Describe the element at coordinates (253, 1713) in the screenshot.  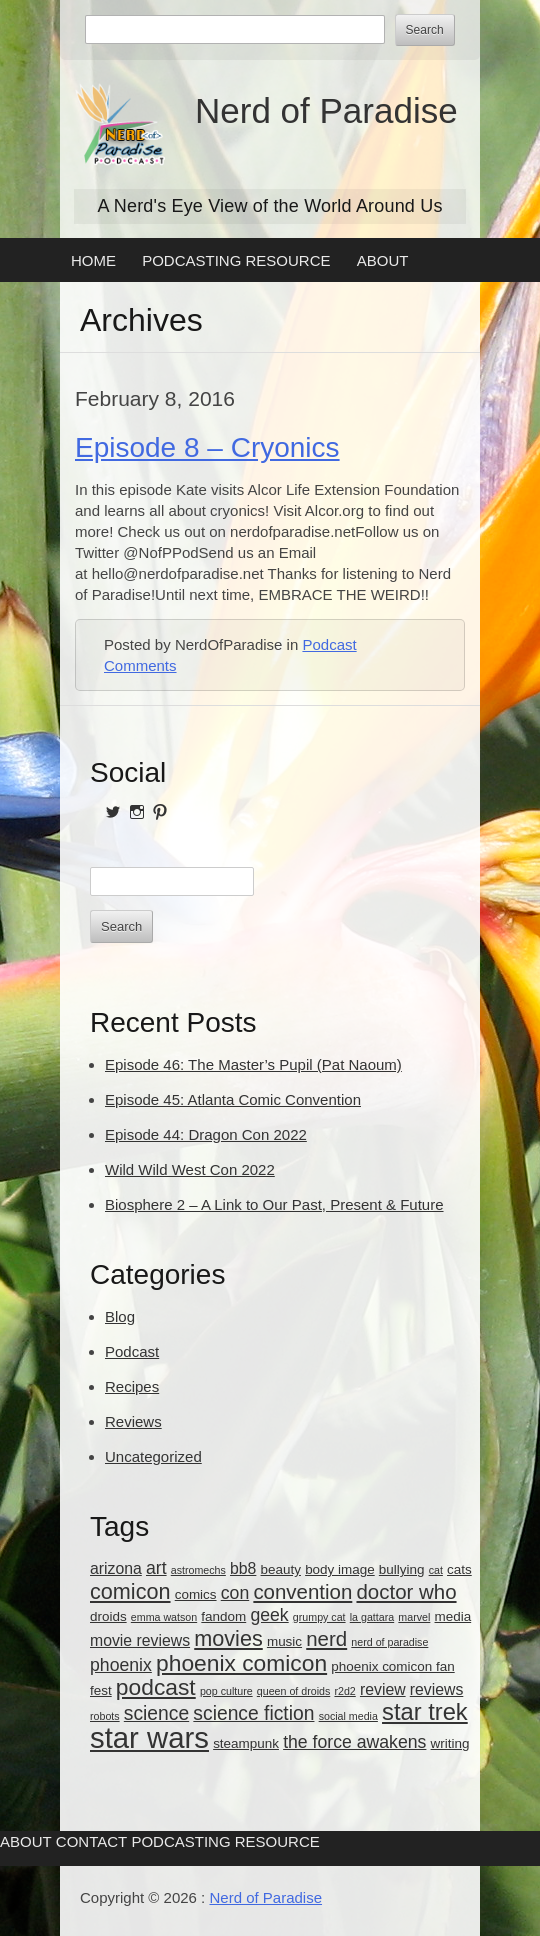
I see `science fiction [science fiction (6 items)]` at that location.